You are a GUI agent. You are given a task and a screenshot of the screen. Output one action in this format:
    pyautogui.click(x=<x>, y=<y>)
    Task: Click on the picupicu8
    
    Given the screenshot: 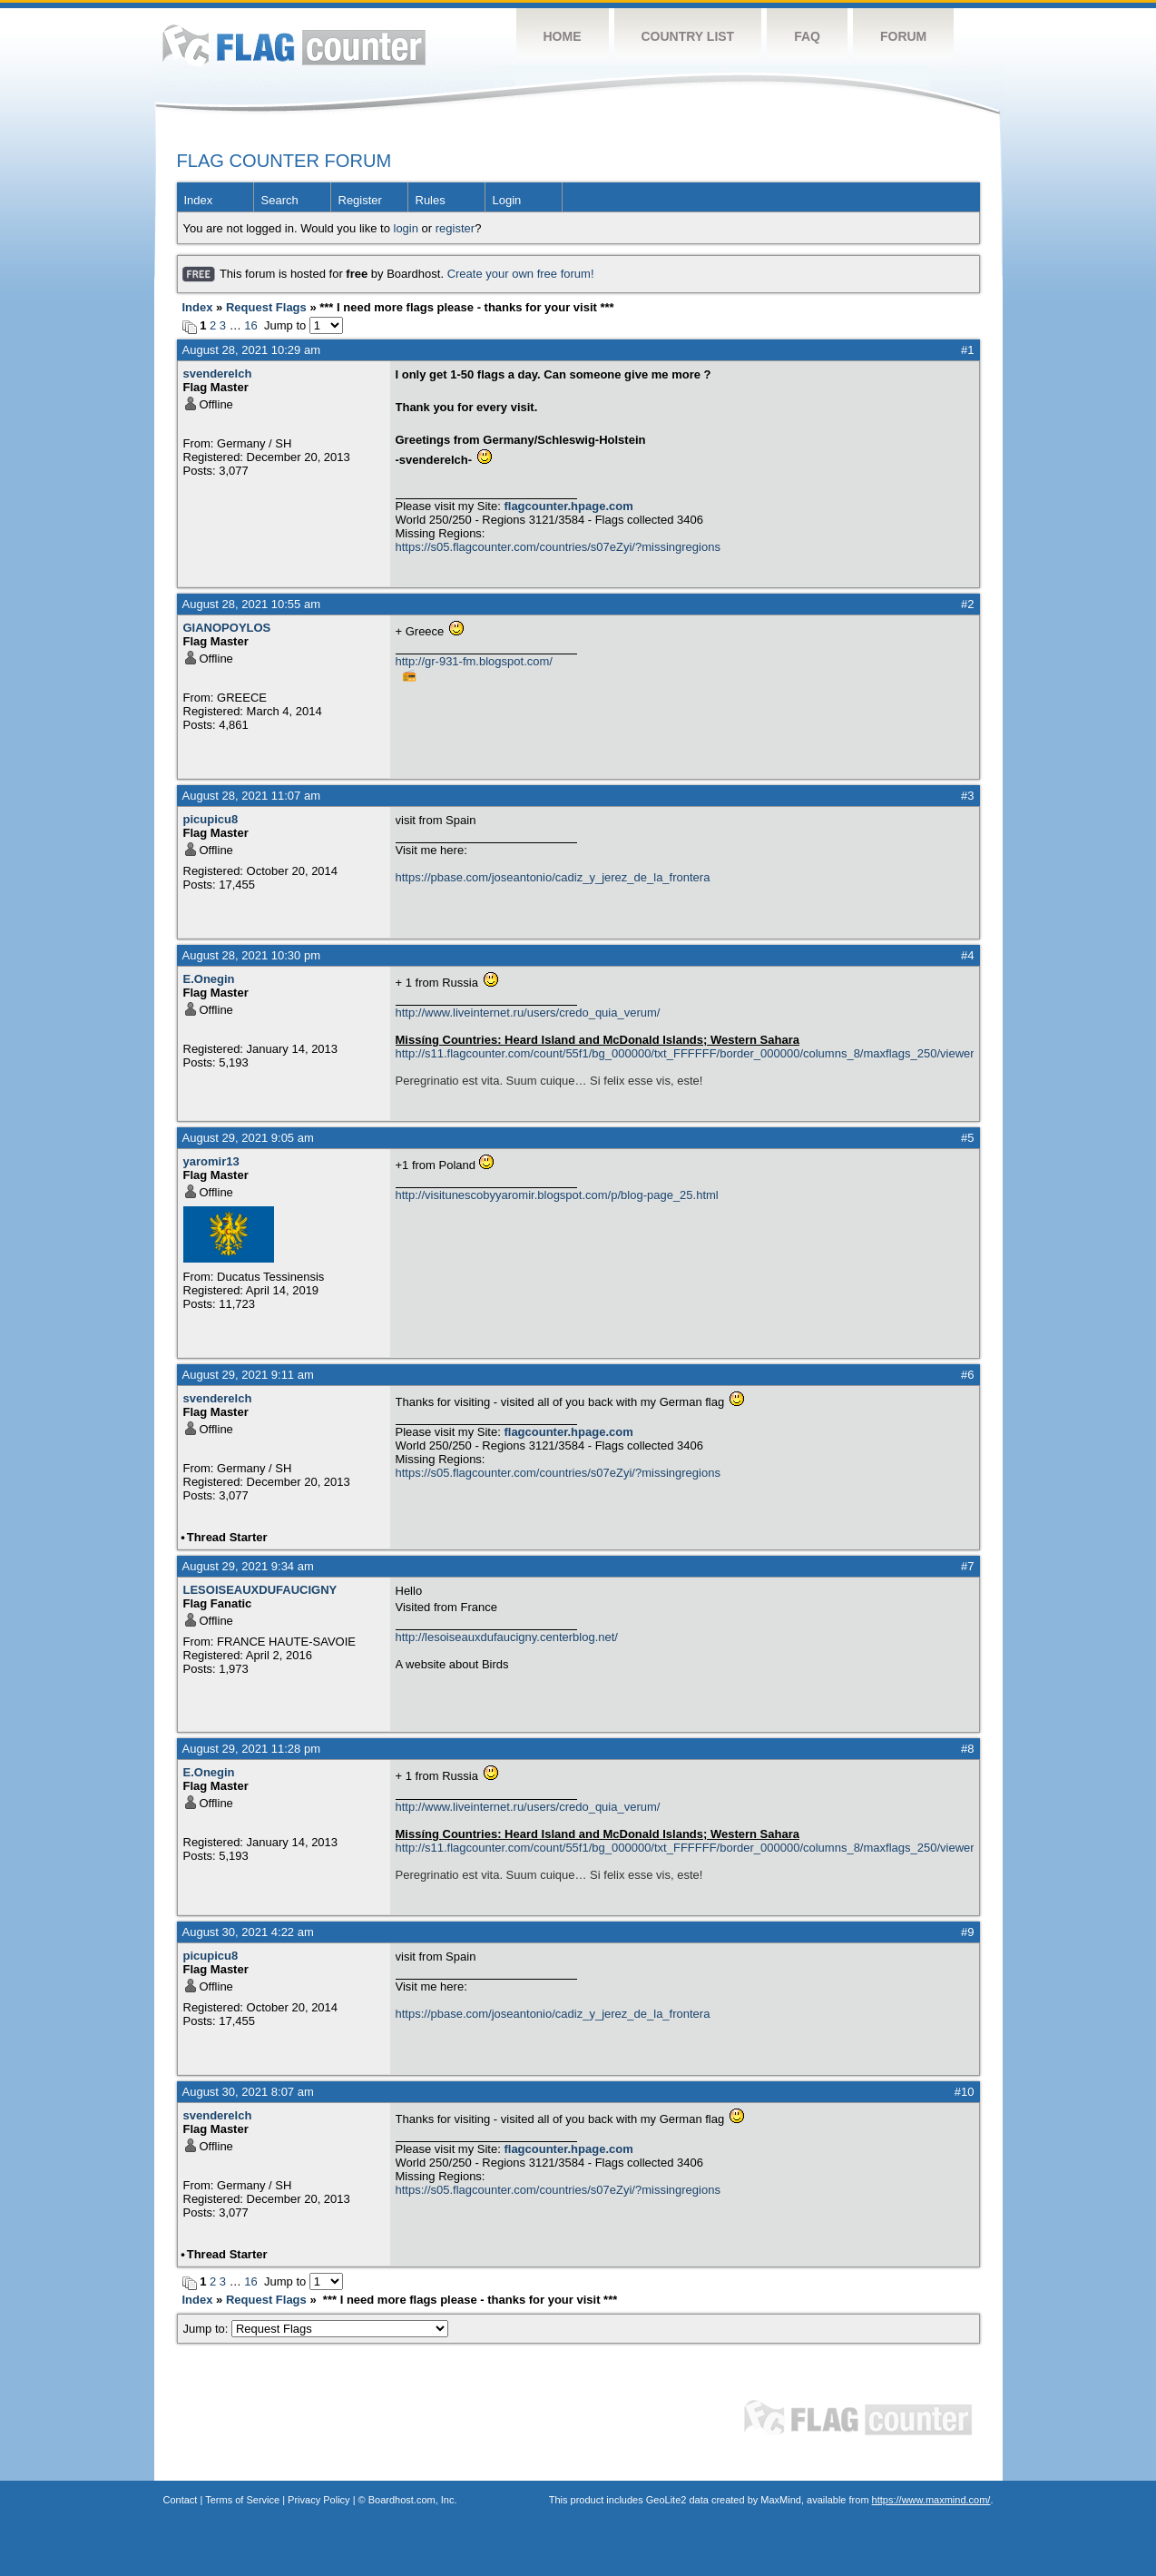 What is the action you would take?
    pyautogui.click(x=211, y=819)
    